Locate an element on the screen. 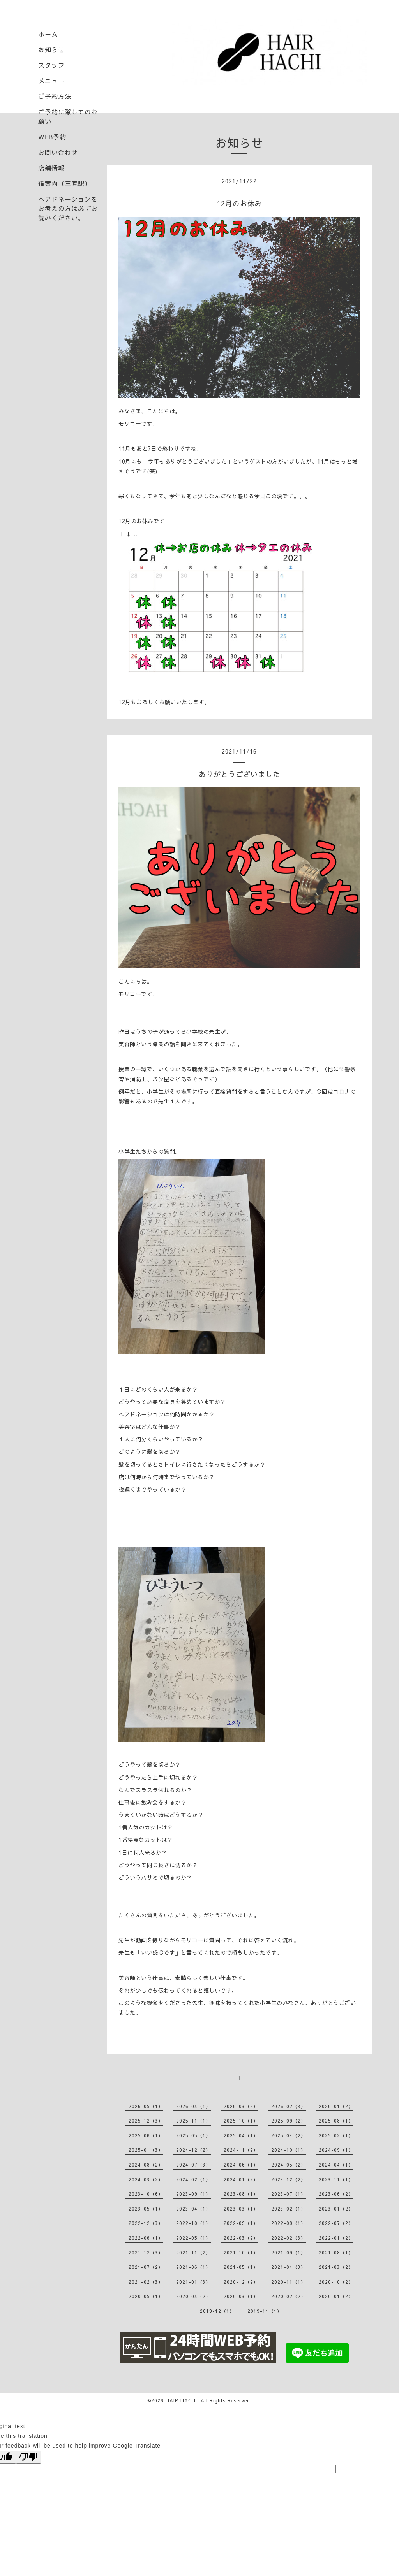 Image resolution: width=399 pixels, height=2576 pixels. 2022-02（3） is located at coordinates (288, 2238).